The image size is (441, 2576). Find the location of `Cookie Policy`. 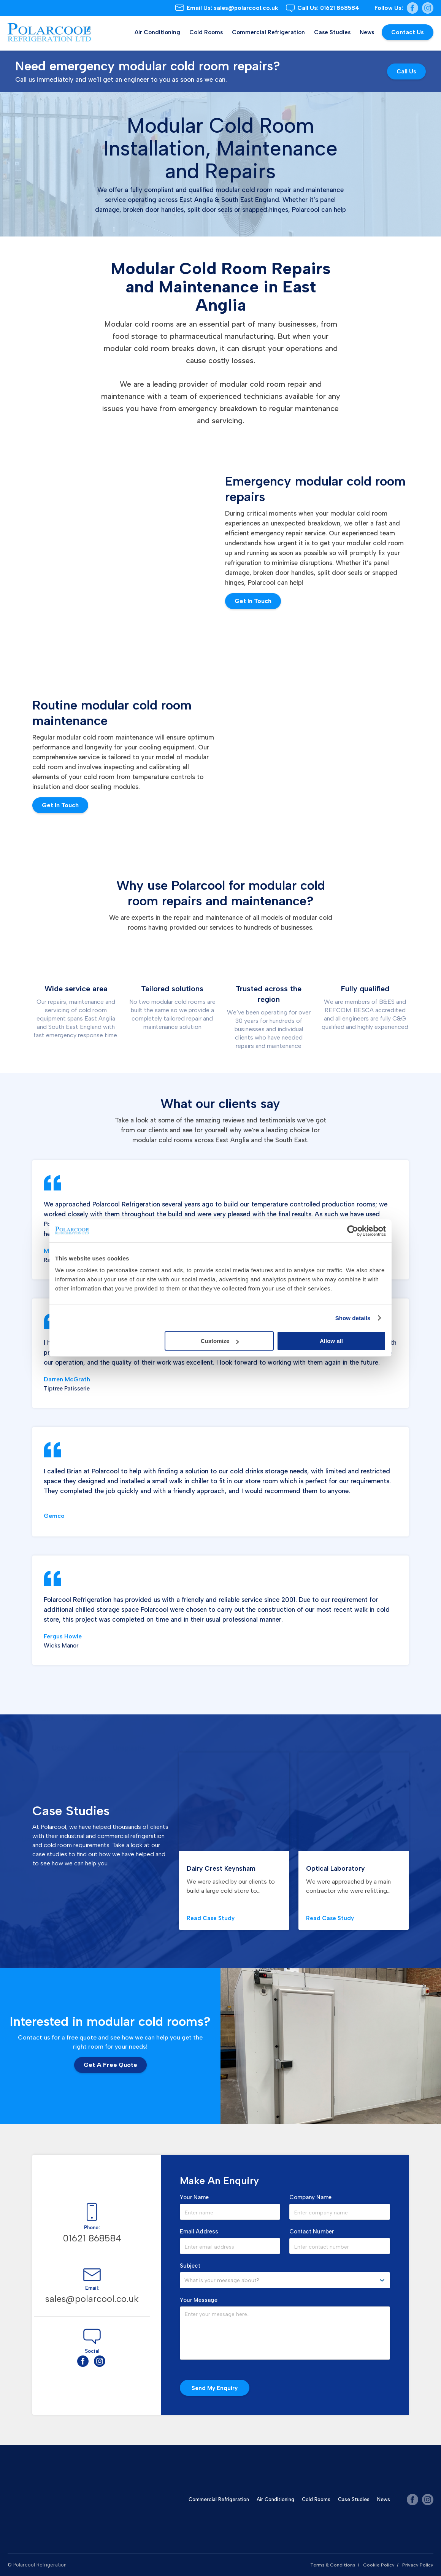

Cookie Policy is located at coordinates (378, 2565).